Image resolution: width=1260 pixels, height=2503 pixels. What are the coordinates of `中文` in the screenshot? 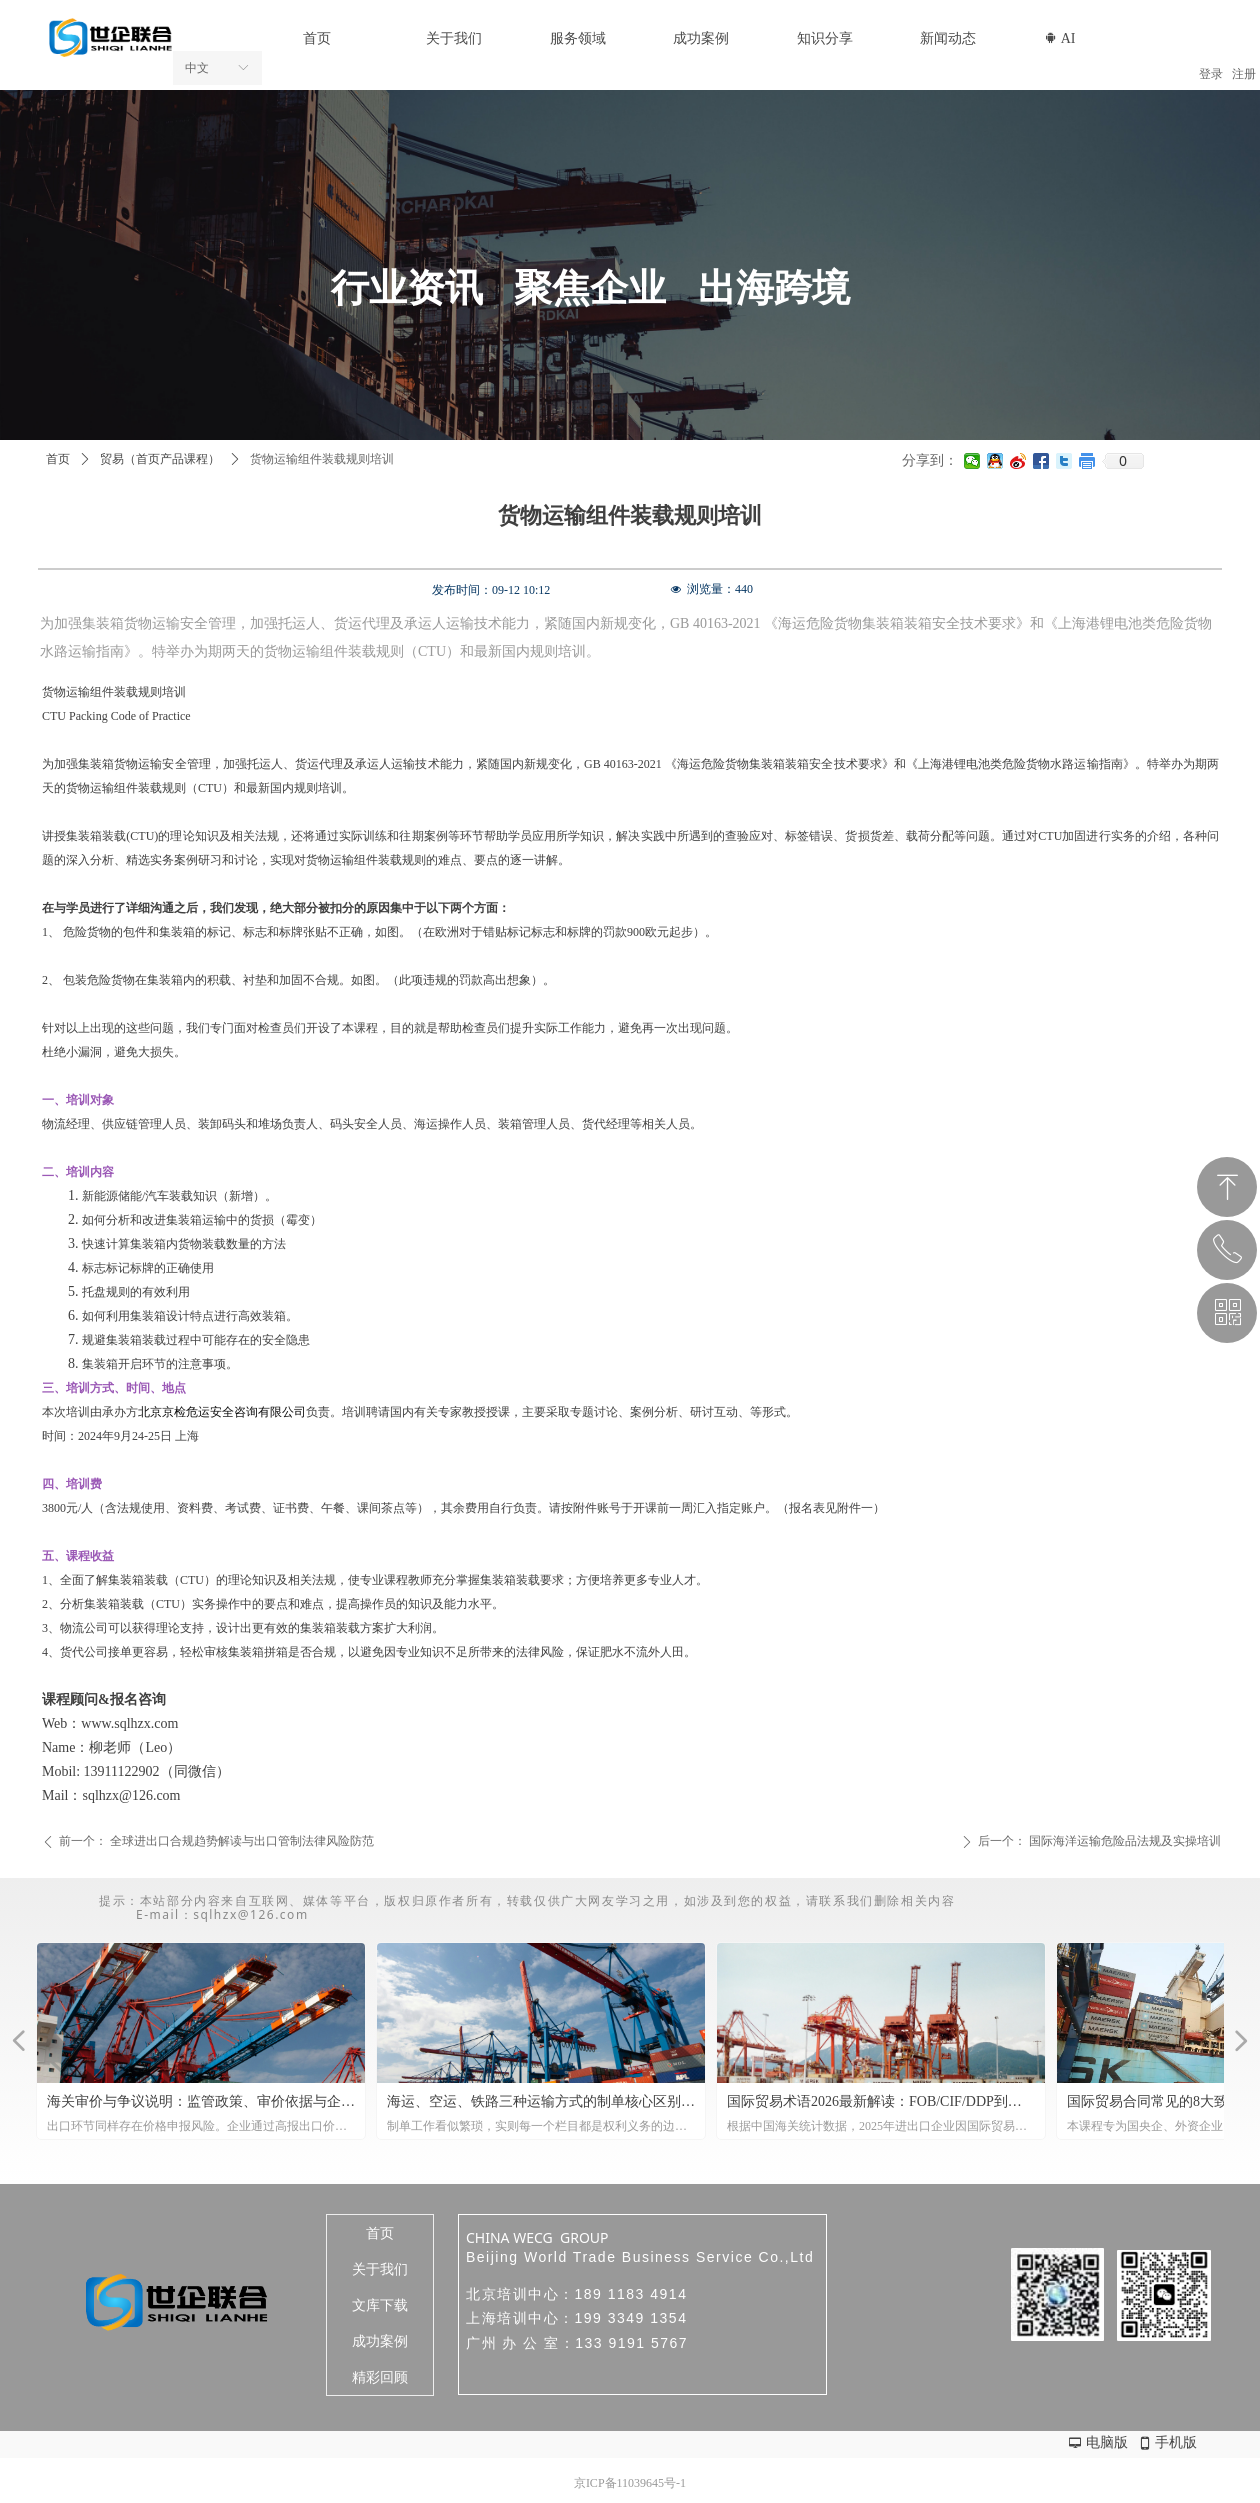 It's located at (197, 68).